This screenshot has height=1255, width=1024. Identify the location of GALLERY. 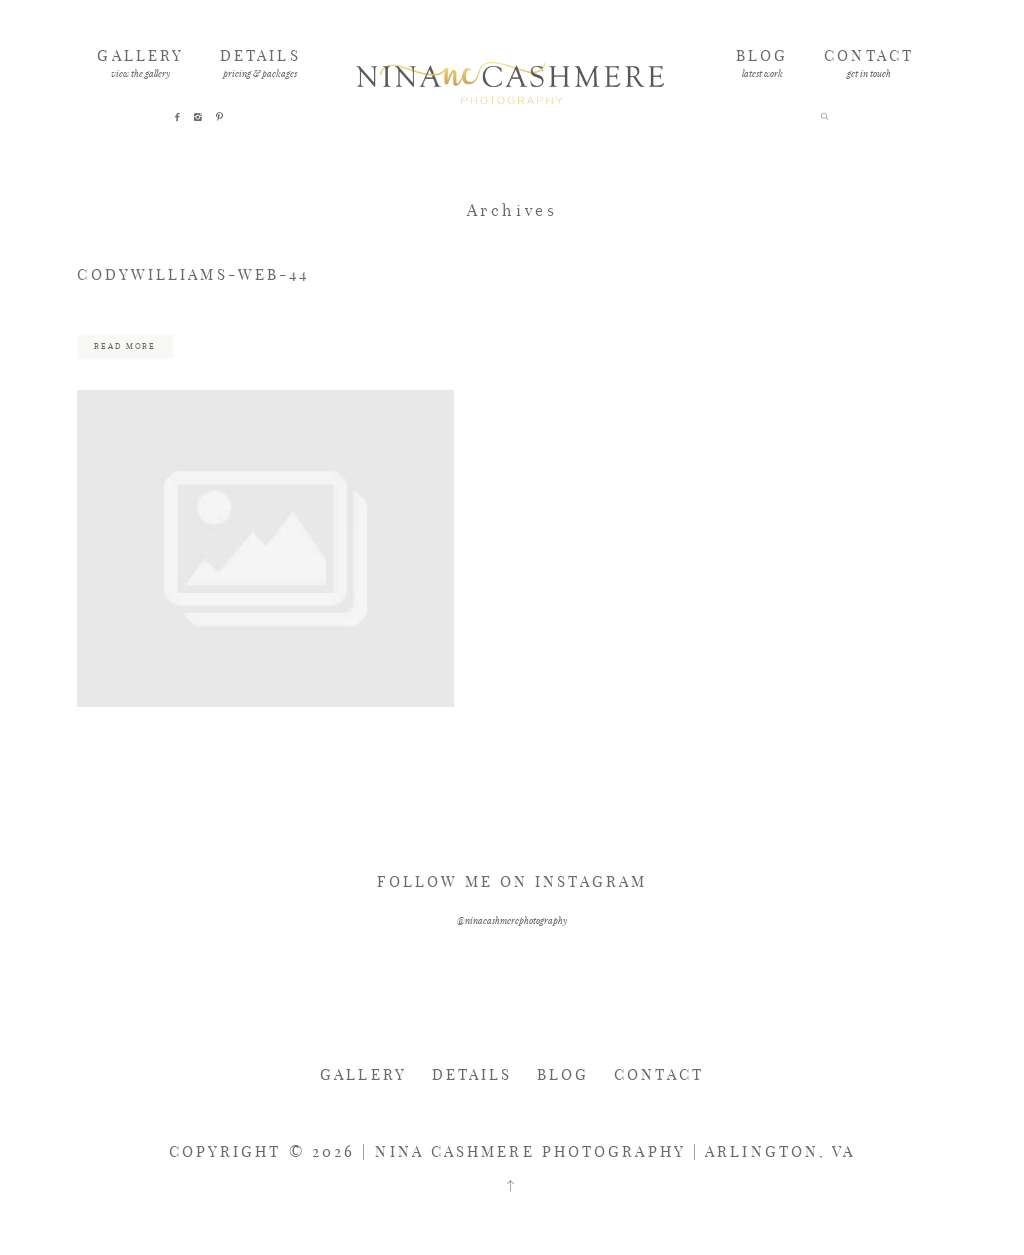
(140, 54).